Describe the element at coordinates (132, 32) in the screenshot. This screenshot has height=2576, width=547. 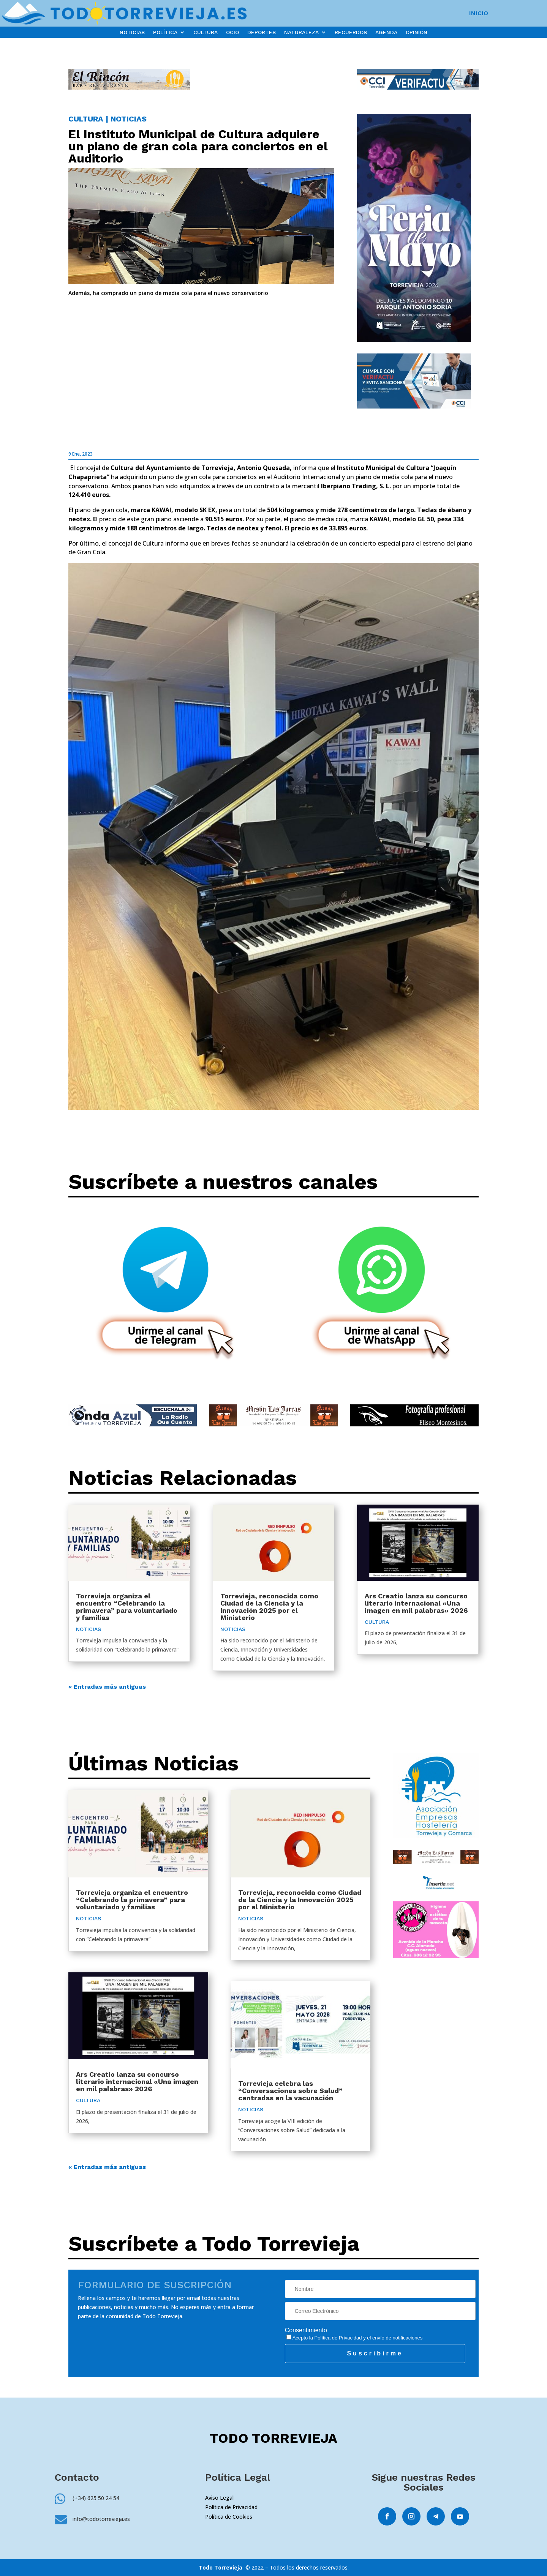
I see `NOTICIAS` at that location.